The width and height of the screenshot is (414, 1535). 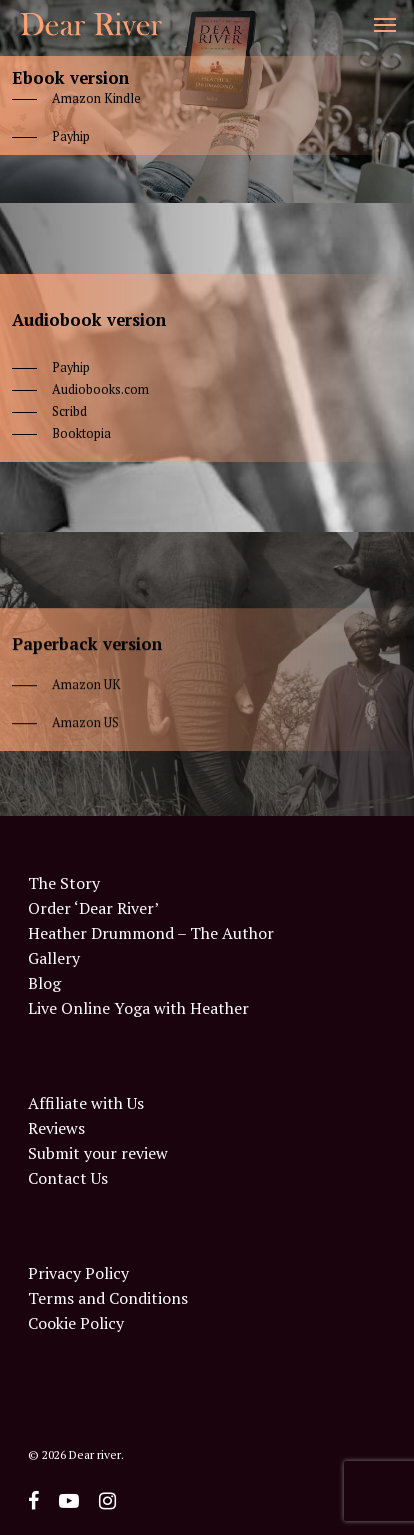 What do you see at coordinates (385, 24) in the screenshot?
I see `[Navigation Menu]` at bounding box center [385, 24].